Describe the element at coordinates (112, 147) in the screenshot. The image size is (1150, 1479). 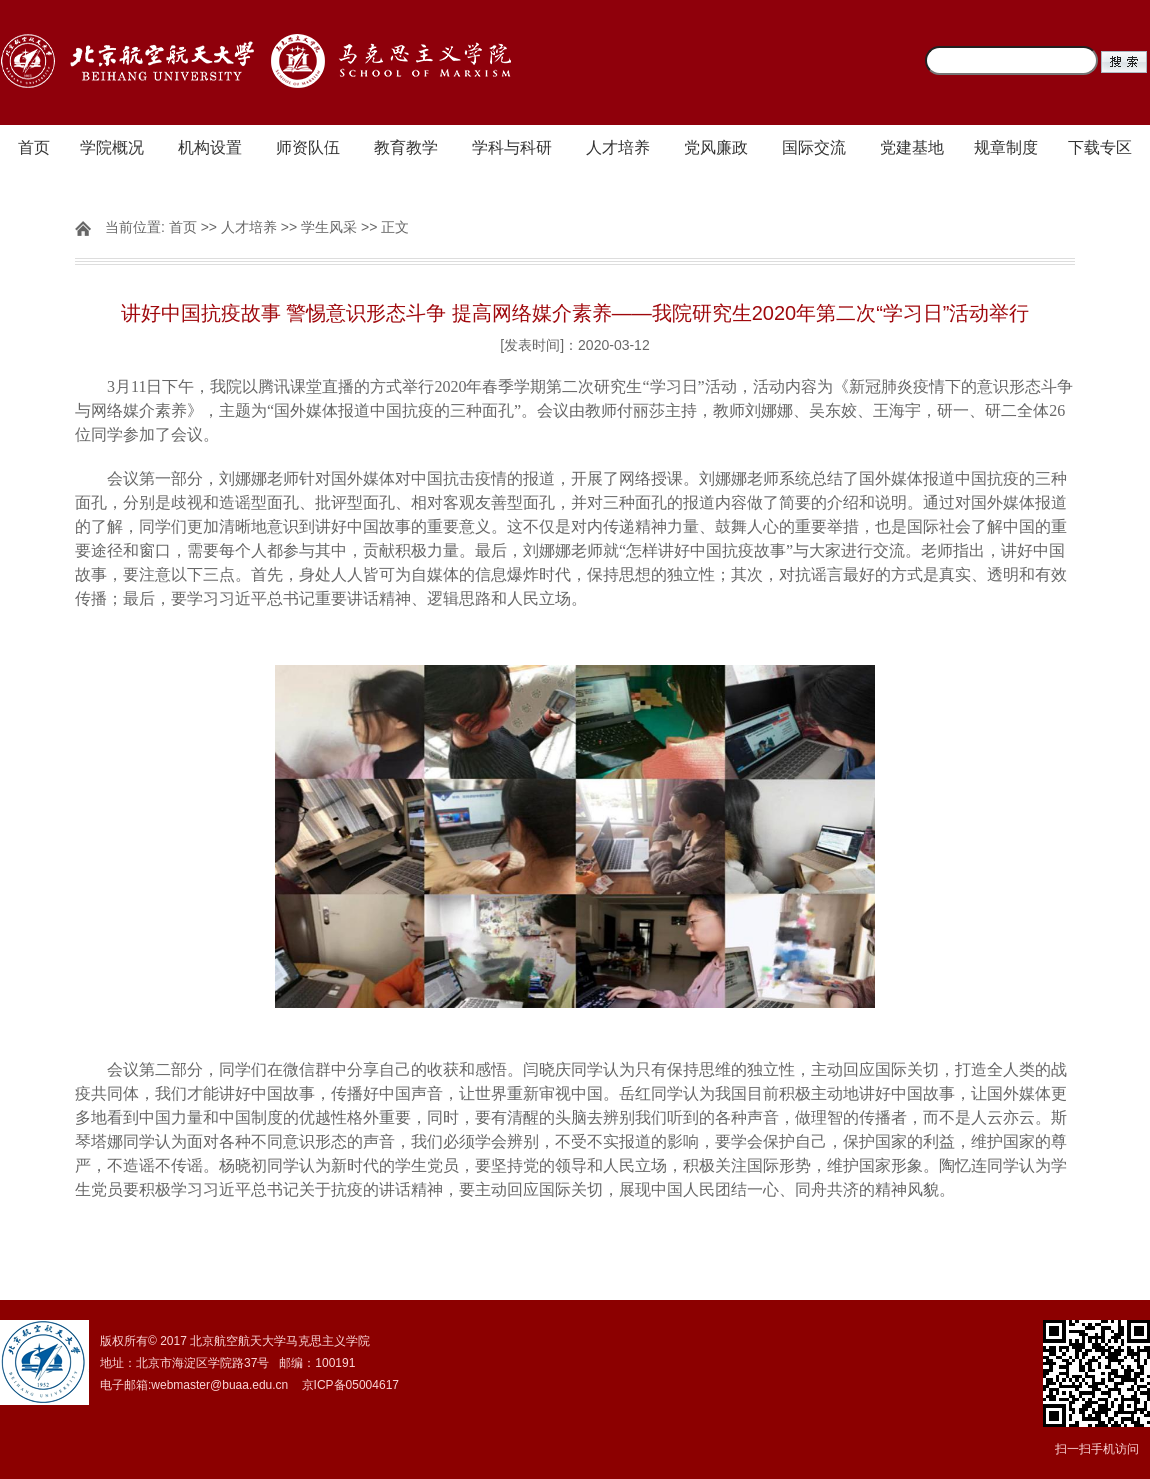
I see `学院概况` at that location.